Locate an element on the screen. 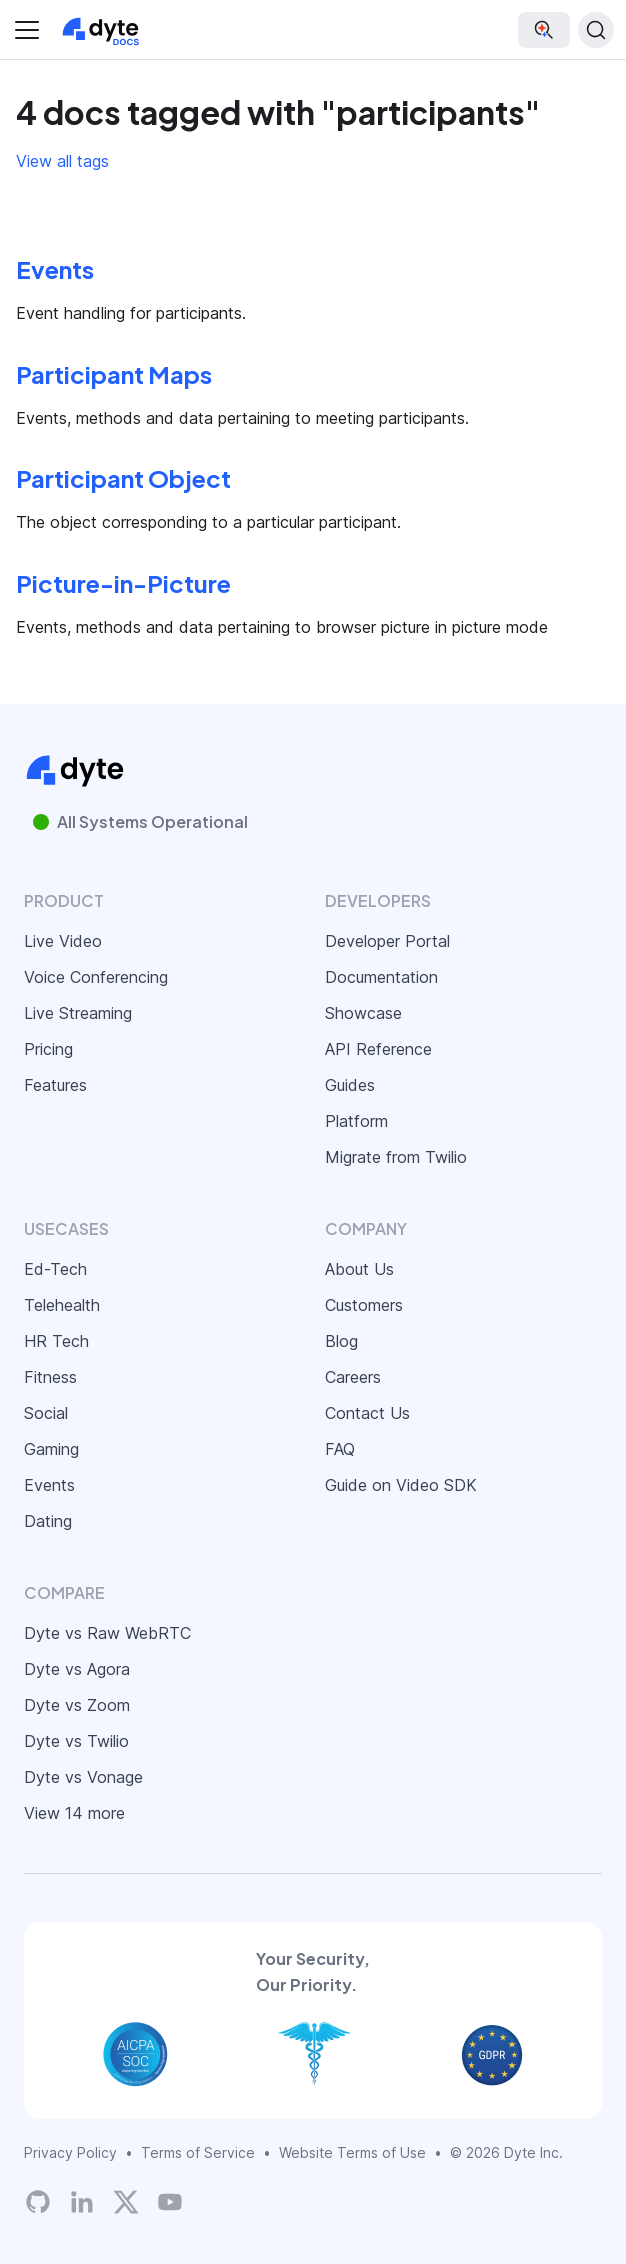  Telehealth is located at coordinates (62, 1305).